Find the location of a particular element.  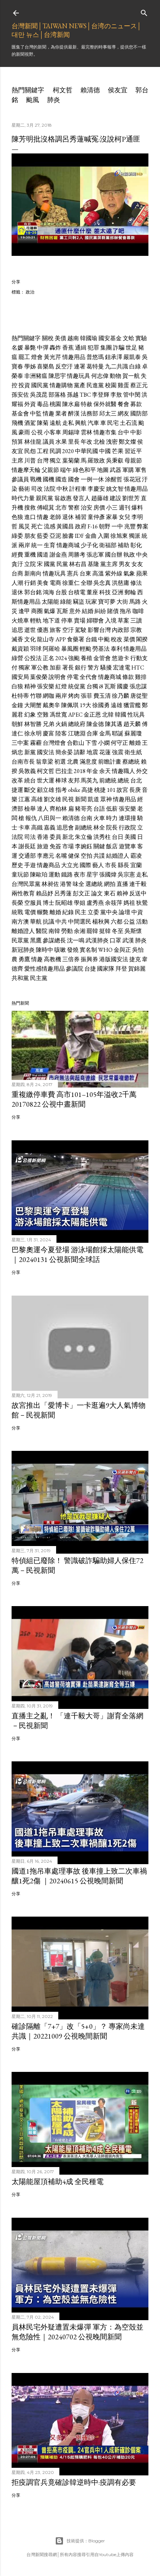

輕颱 is located at coordinates (85, 649).